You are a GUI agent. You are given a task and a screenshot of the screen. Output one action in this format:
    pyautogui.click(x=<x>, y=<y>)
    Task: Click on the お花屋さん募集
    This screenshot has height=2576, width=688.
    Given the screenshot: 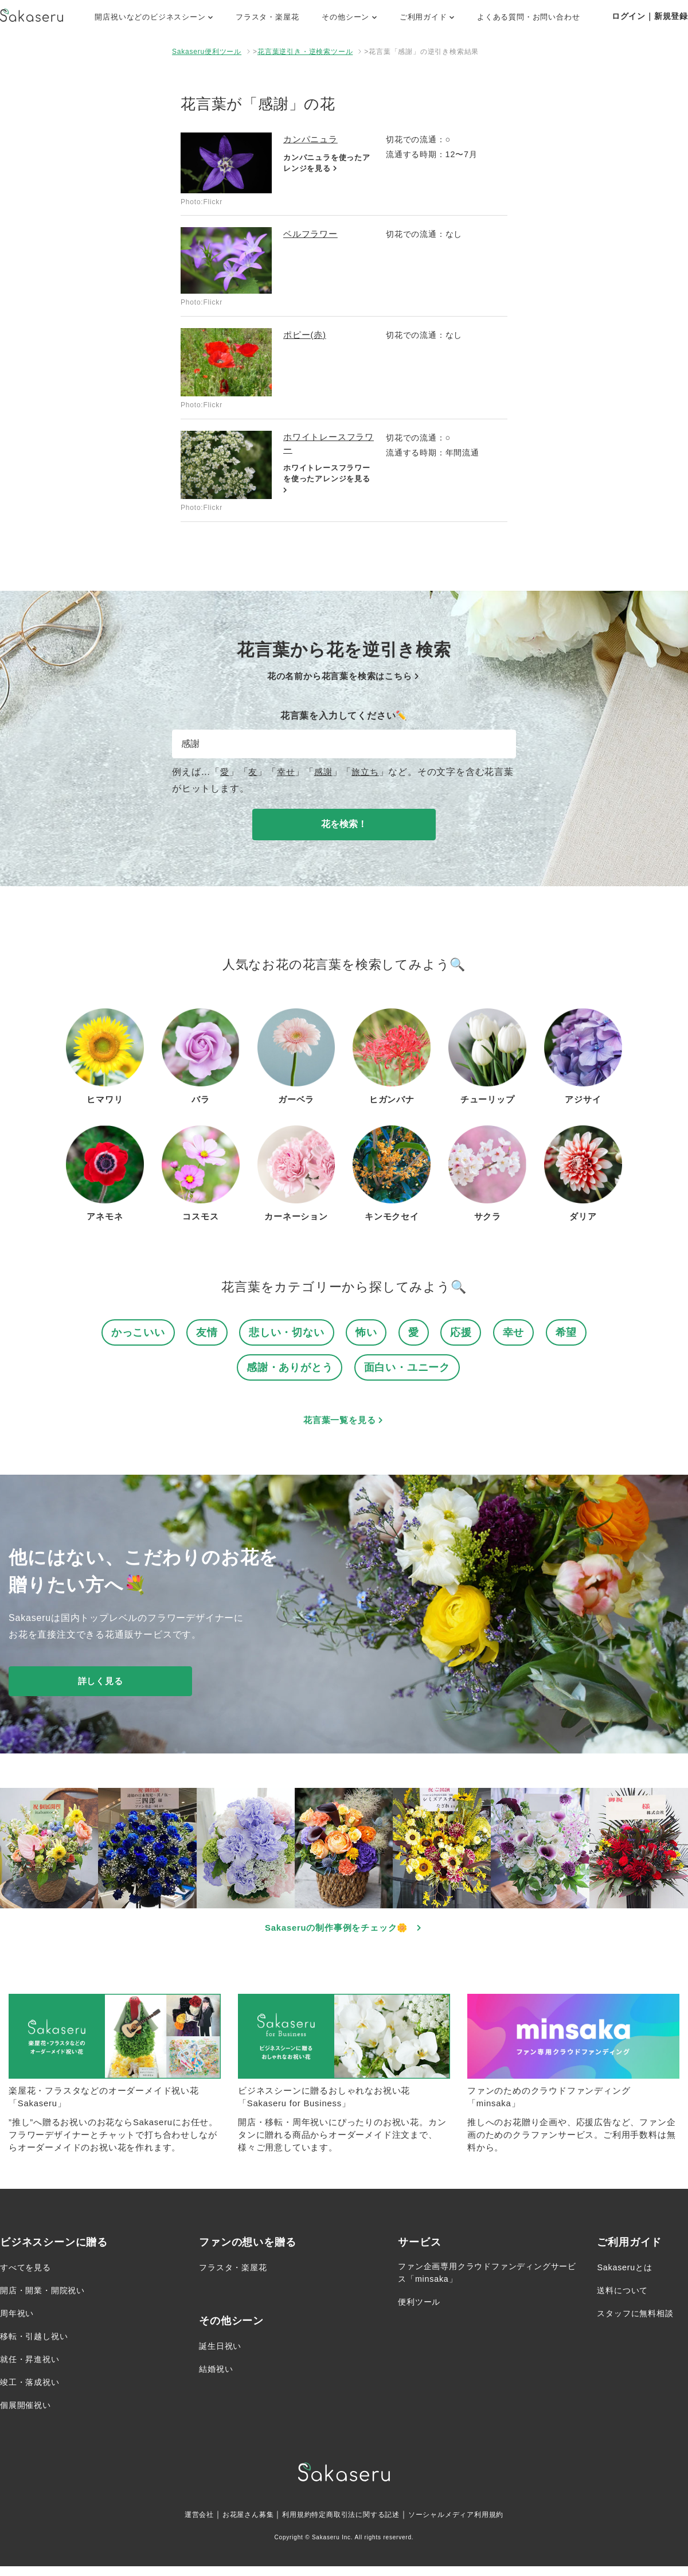 What is the action you would take?
    pyautogui.click(x=234, y=2523)
    